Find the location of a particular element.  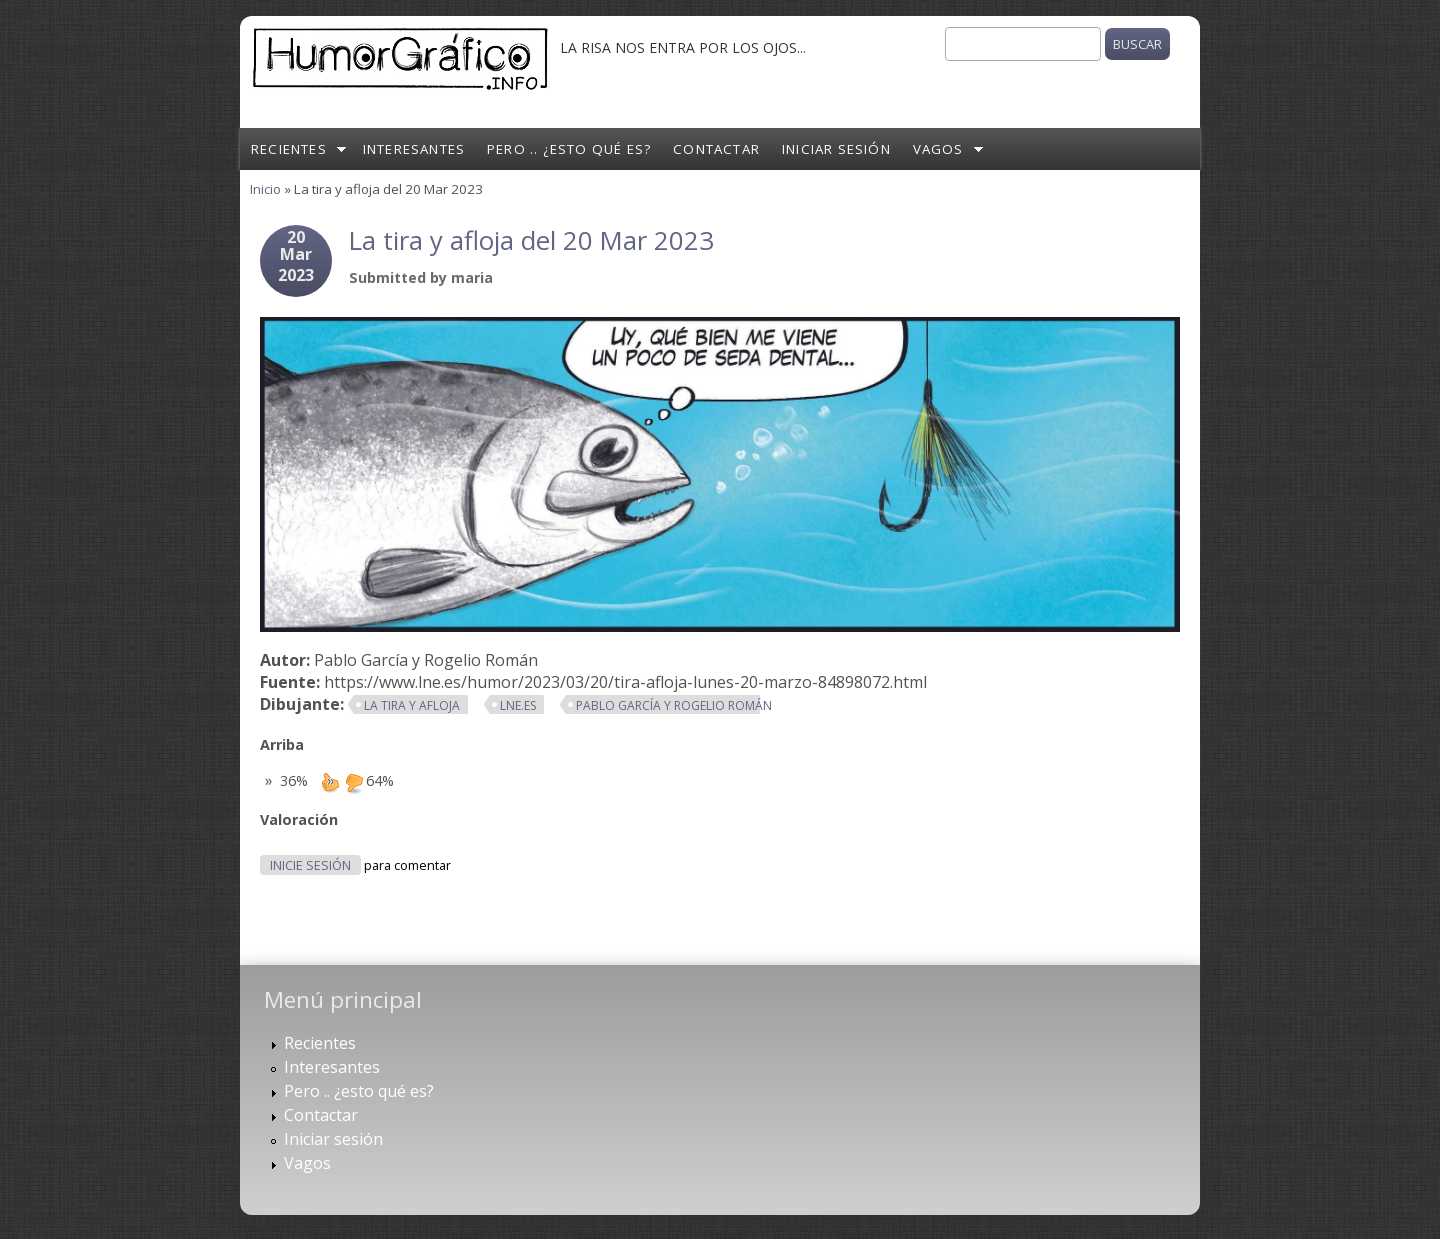

Pero .. ¿esto qué es? is located at coordinates (569, 149).